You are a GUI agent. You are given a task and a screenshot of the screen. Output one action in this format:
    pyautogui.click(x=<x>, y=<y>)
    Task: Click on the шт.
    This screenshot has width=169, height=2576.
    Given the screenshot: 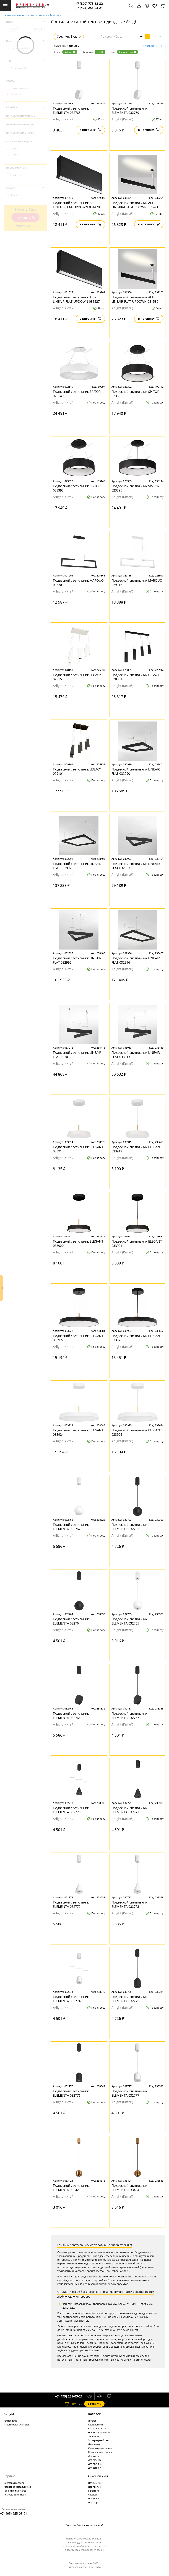 What is the action you would take?
    pyautogui.click(x=70, y=2404)
    